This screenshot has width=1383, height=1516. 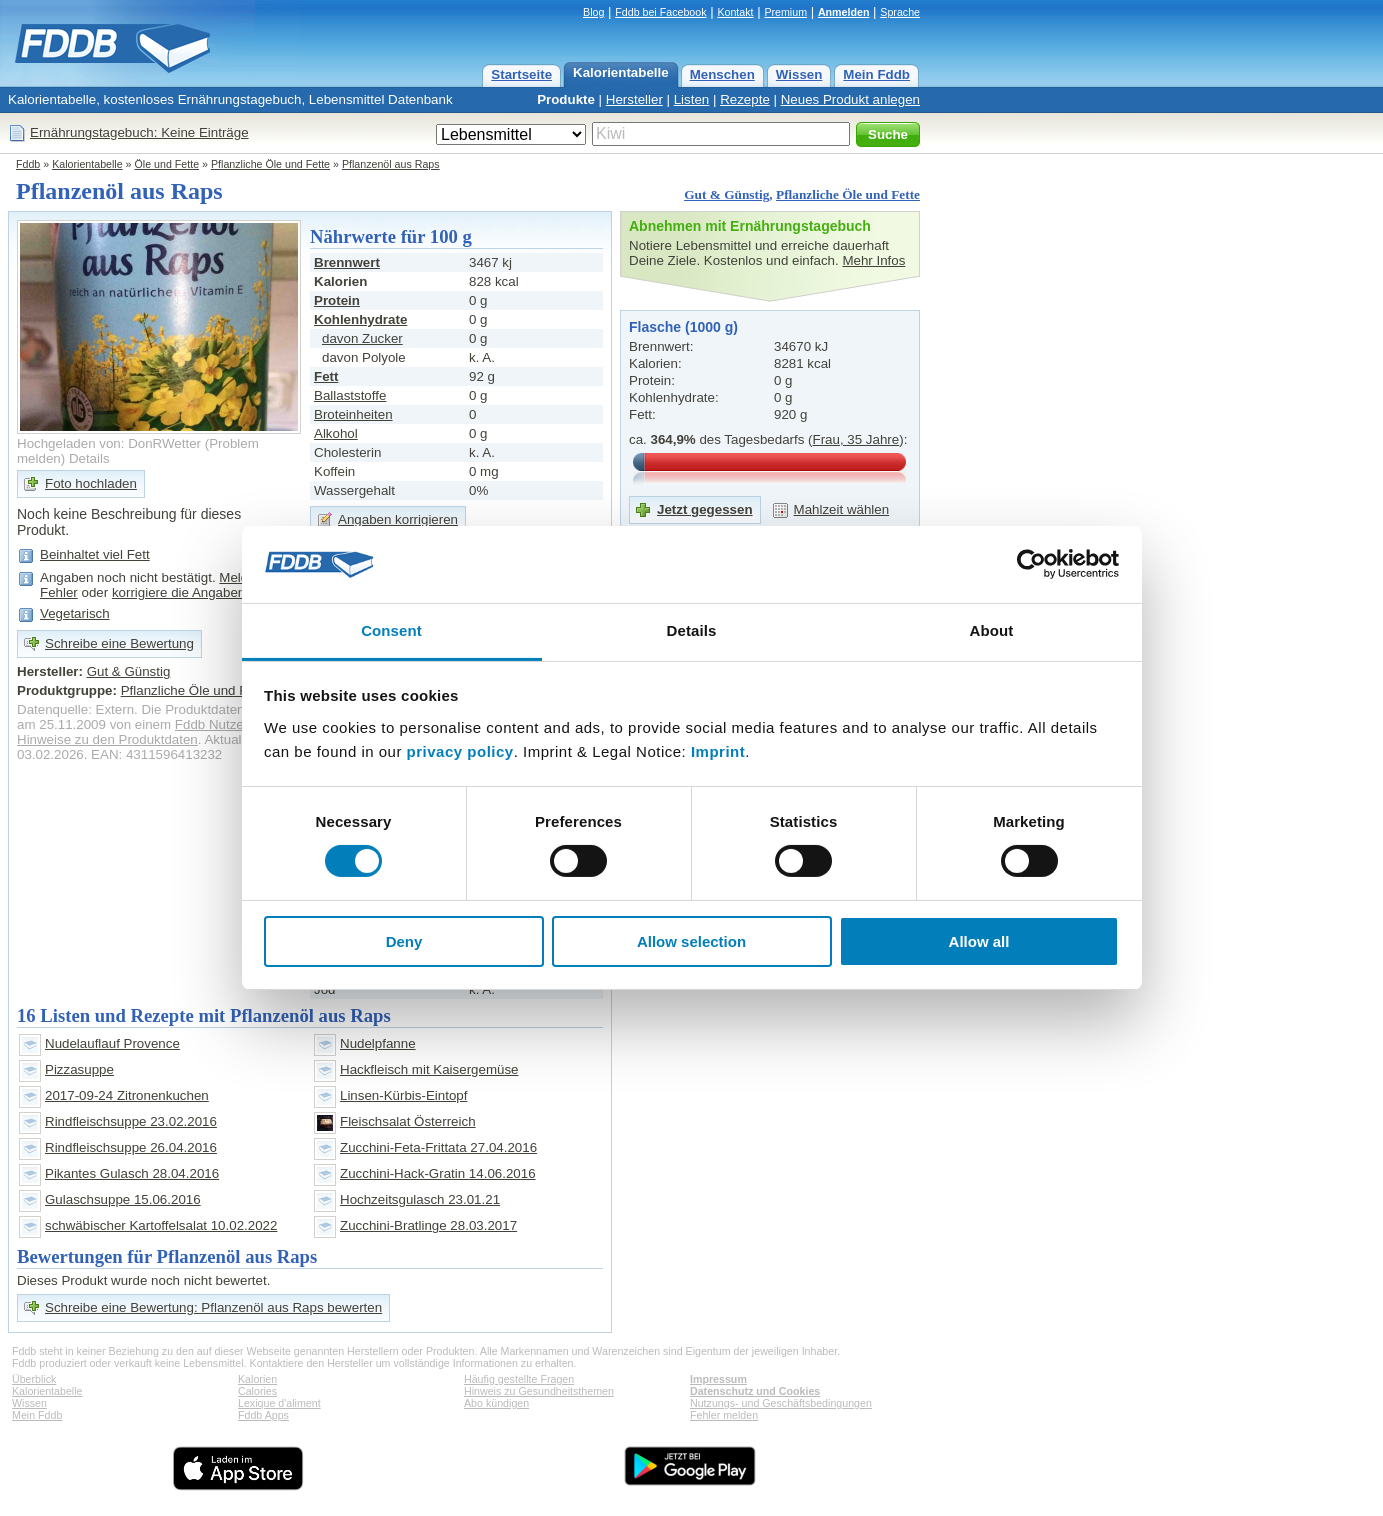 I want to click on Hochzeitsgulasch 23.01.21, so click(x=420, y=1199).